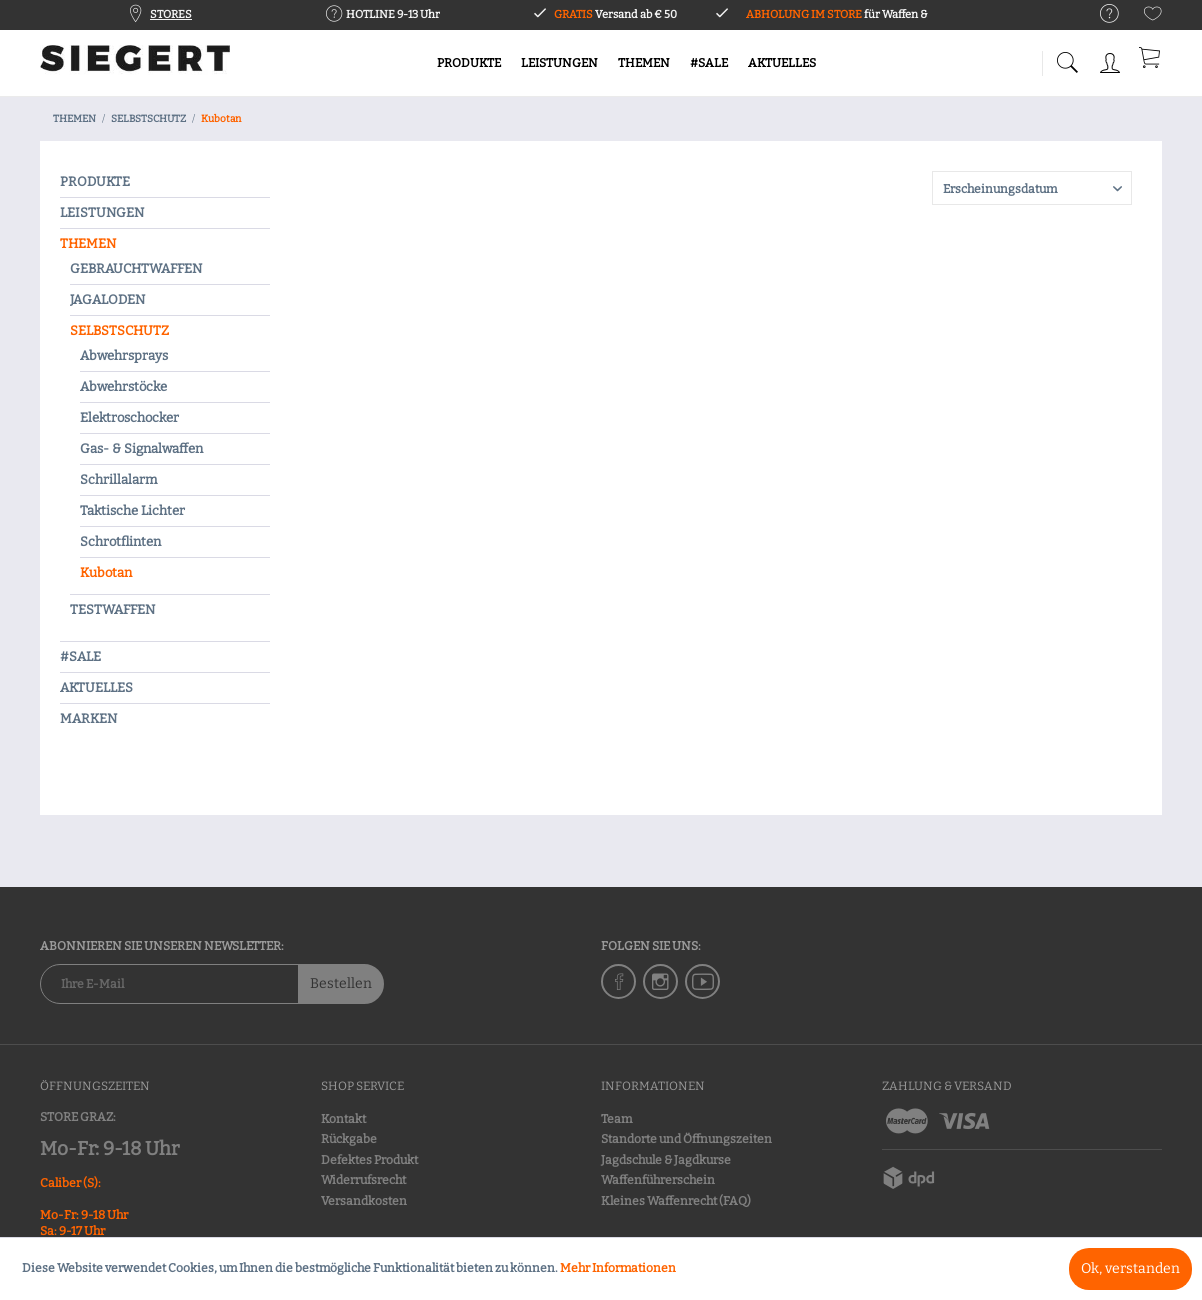 The height and width of the screenshot is (1300, 1202). I want to click on Standorte und Öffnungszeiten, so click(686, 1139).